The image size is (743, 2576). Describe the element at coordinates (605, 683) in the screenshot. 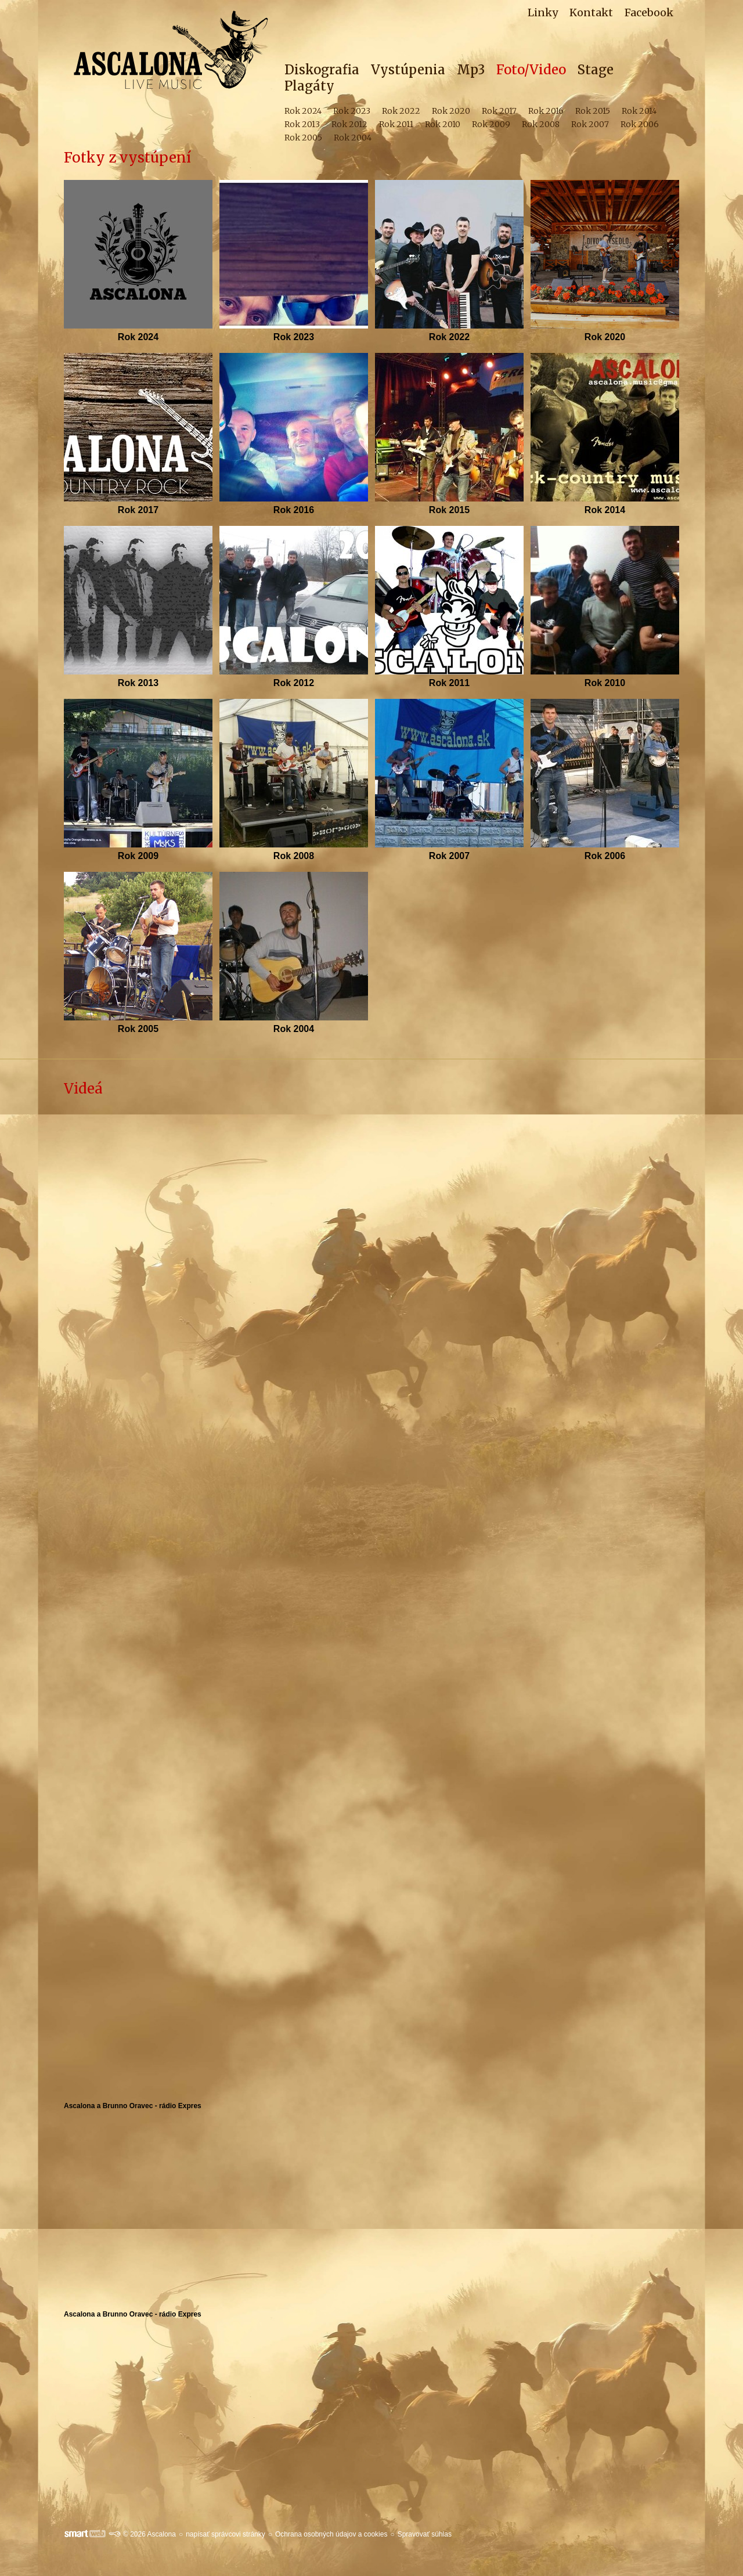

I see `Rok 2010` at that location.